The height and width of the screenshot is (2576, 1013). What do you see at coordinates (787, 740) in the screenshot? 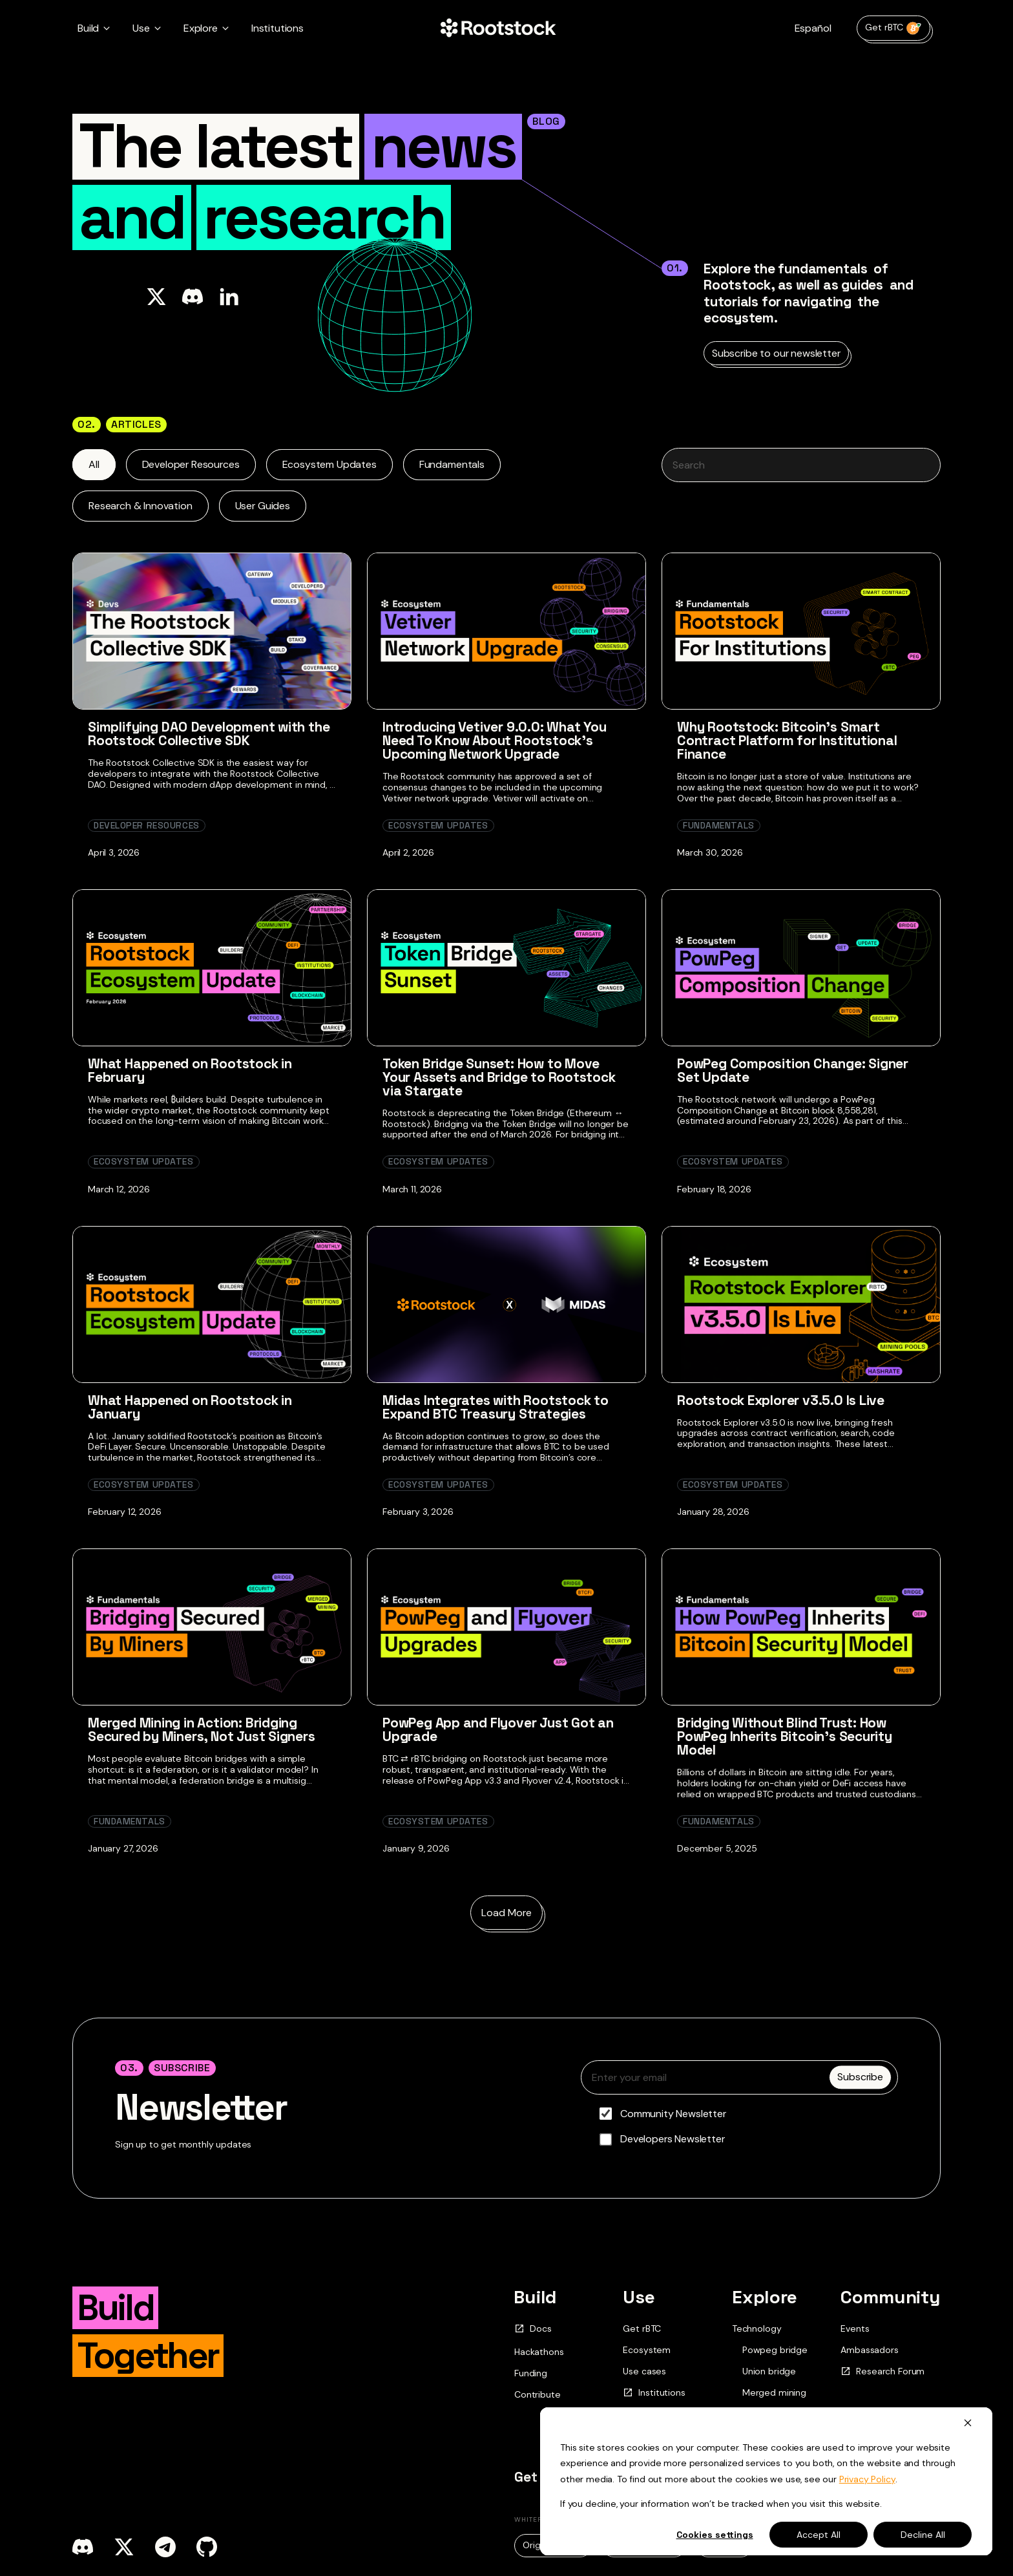
I see `Why Rootstock: Bitcoin’s Smart Contract Platform for Institutional Finance` at bounding box center [787, 740].